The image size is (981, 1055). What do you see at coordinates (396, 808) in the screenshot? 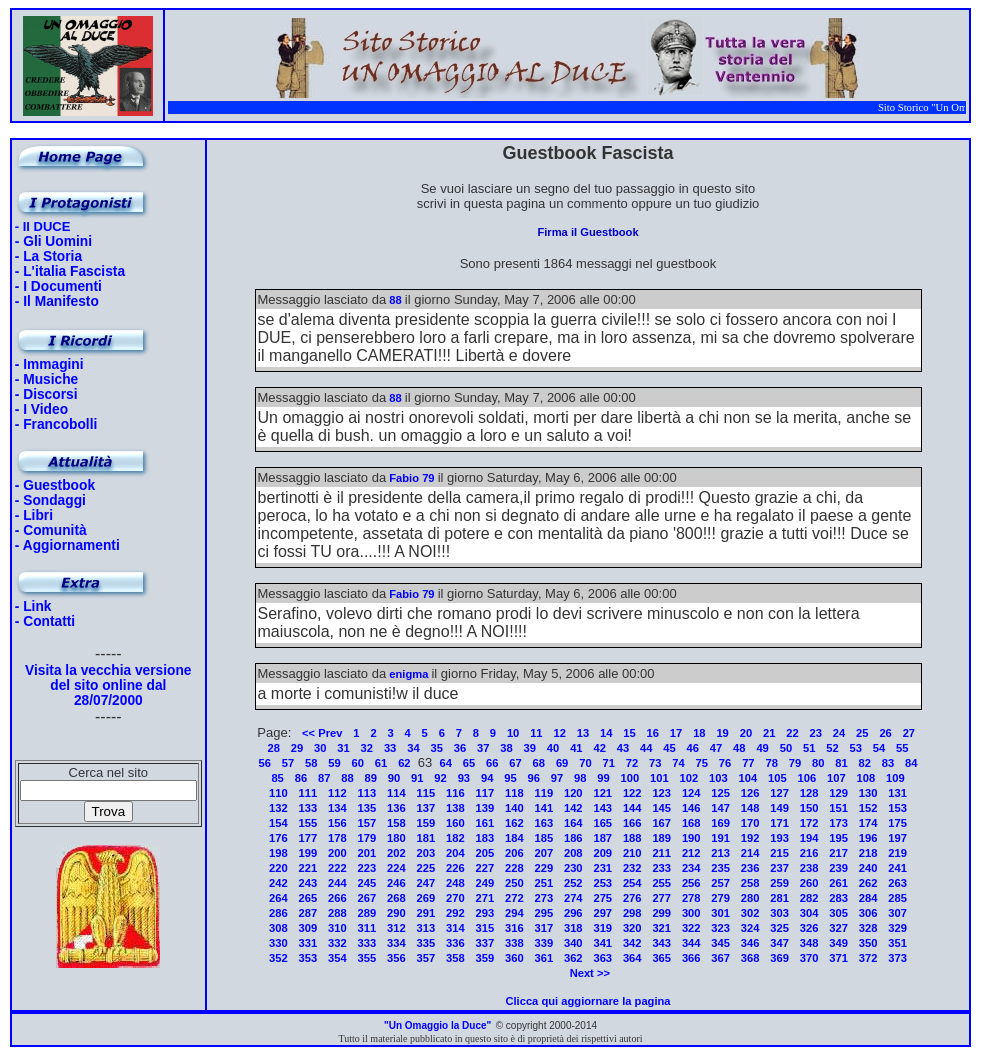
I see `136` at bounding box center [396, 808].